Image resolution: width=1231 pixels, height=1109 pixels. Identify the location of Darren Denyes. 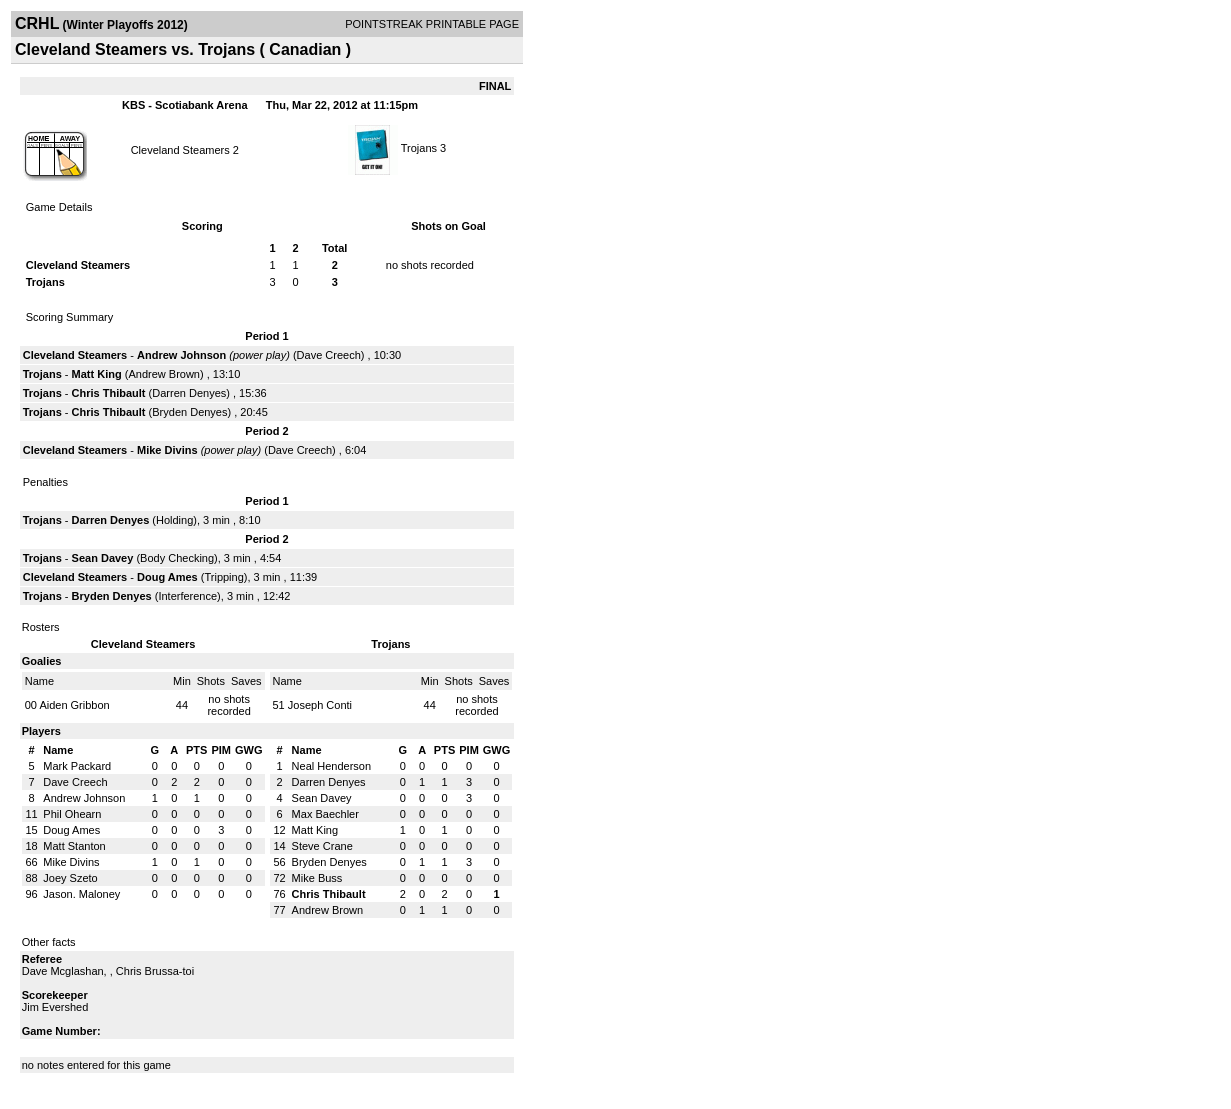
(189, 393).